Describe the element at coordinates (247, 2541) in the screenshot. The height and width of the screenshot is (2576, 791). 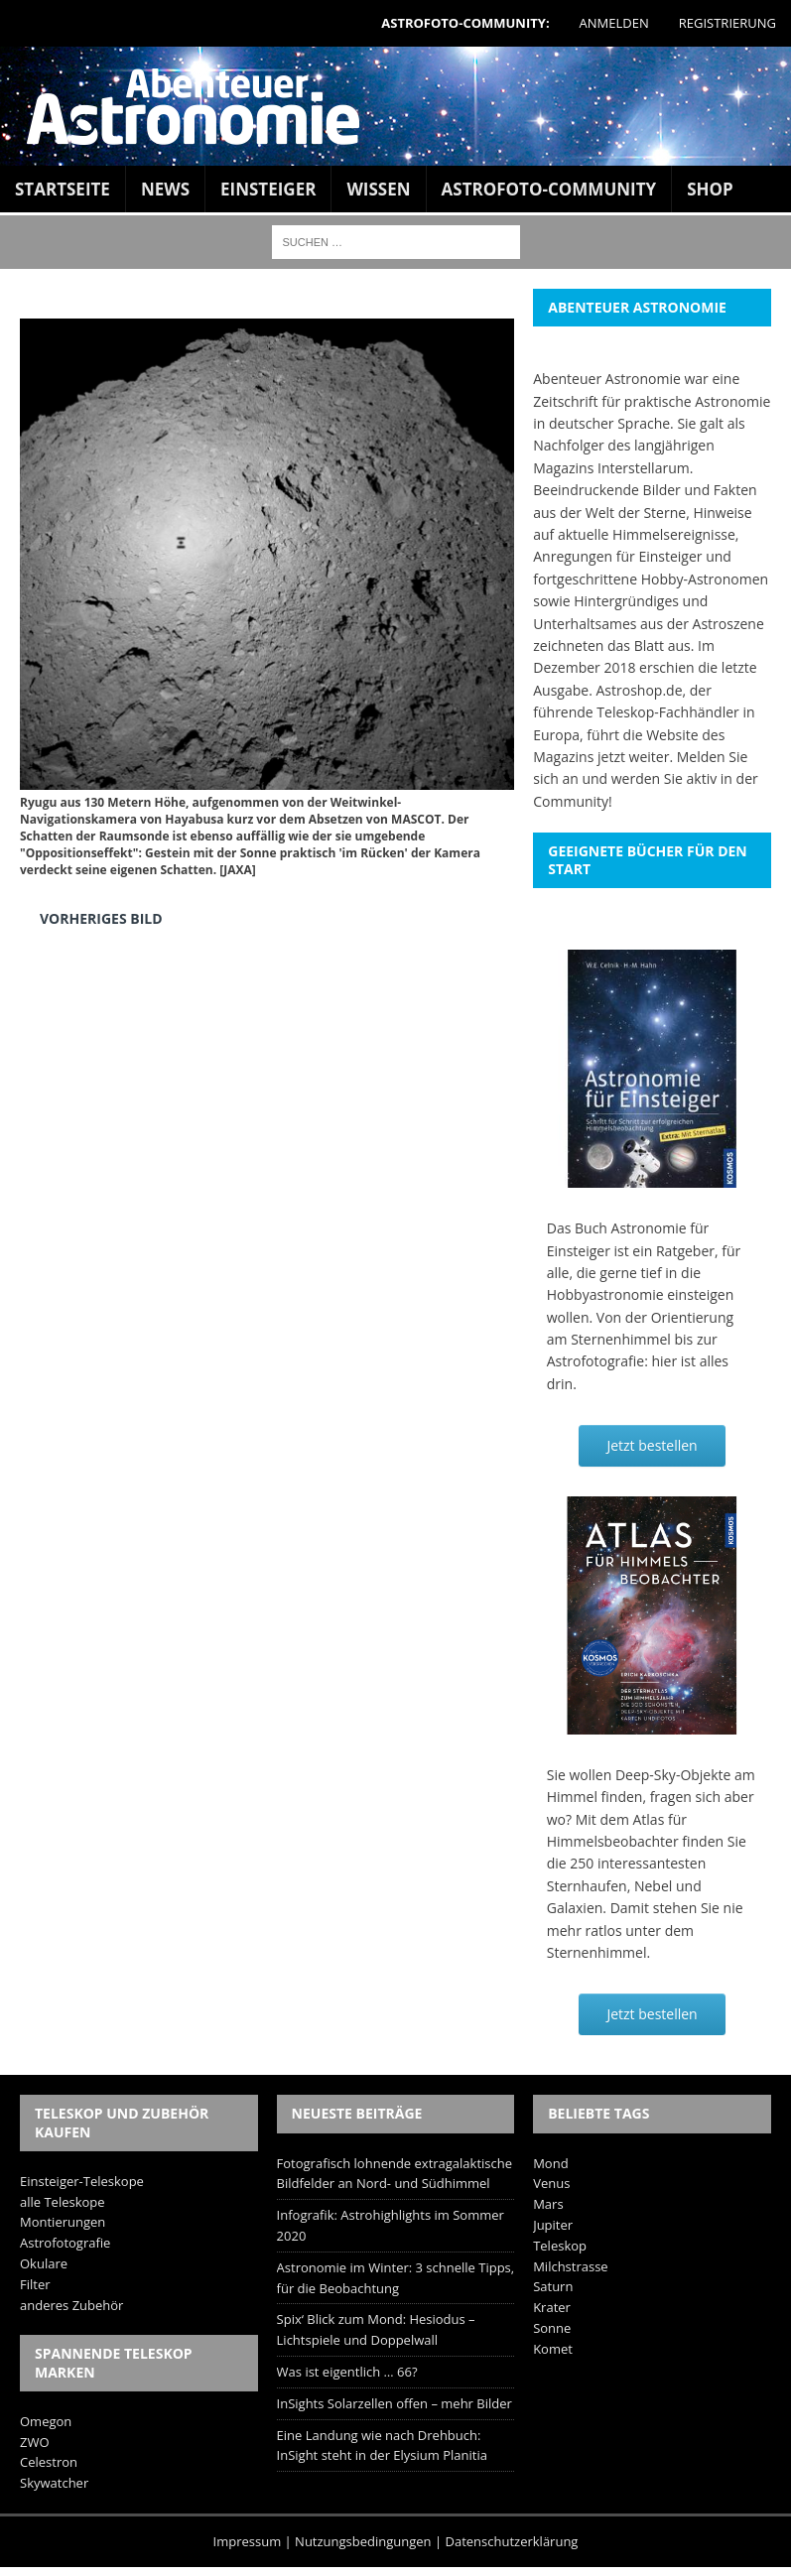
I see `Impressum` at that location.